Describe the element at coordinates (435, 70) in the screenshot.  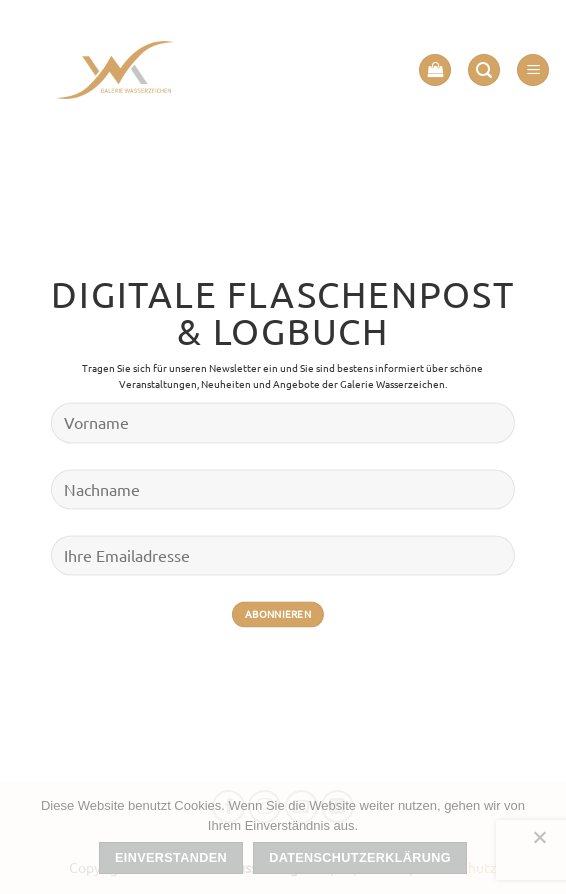
I see `[button]` at that location.